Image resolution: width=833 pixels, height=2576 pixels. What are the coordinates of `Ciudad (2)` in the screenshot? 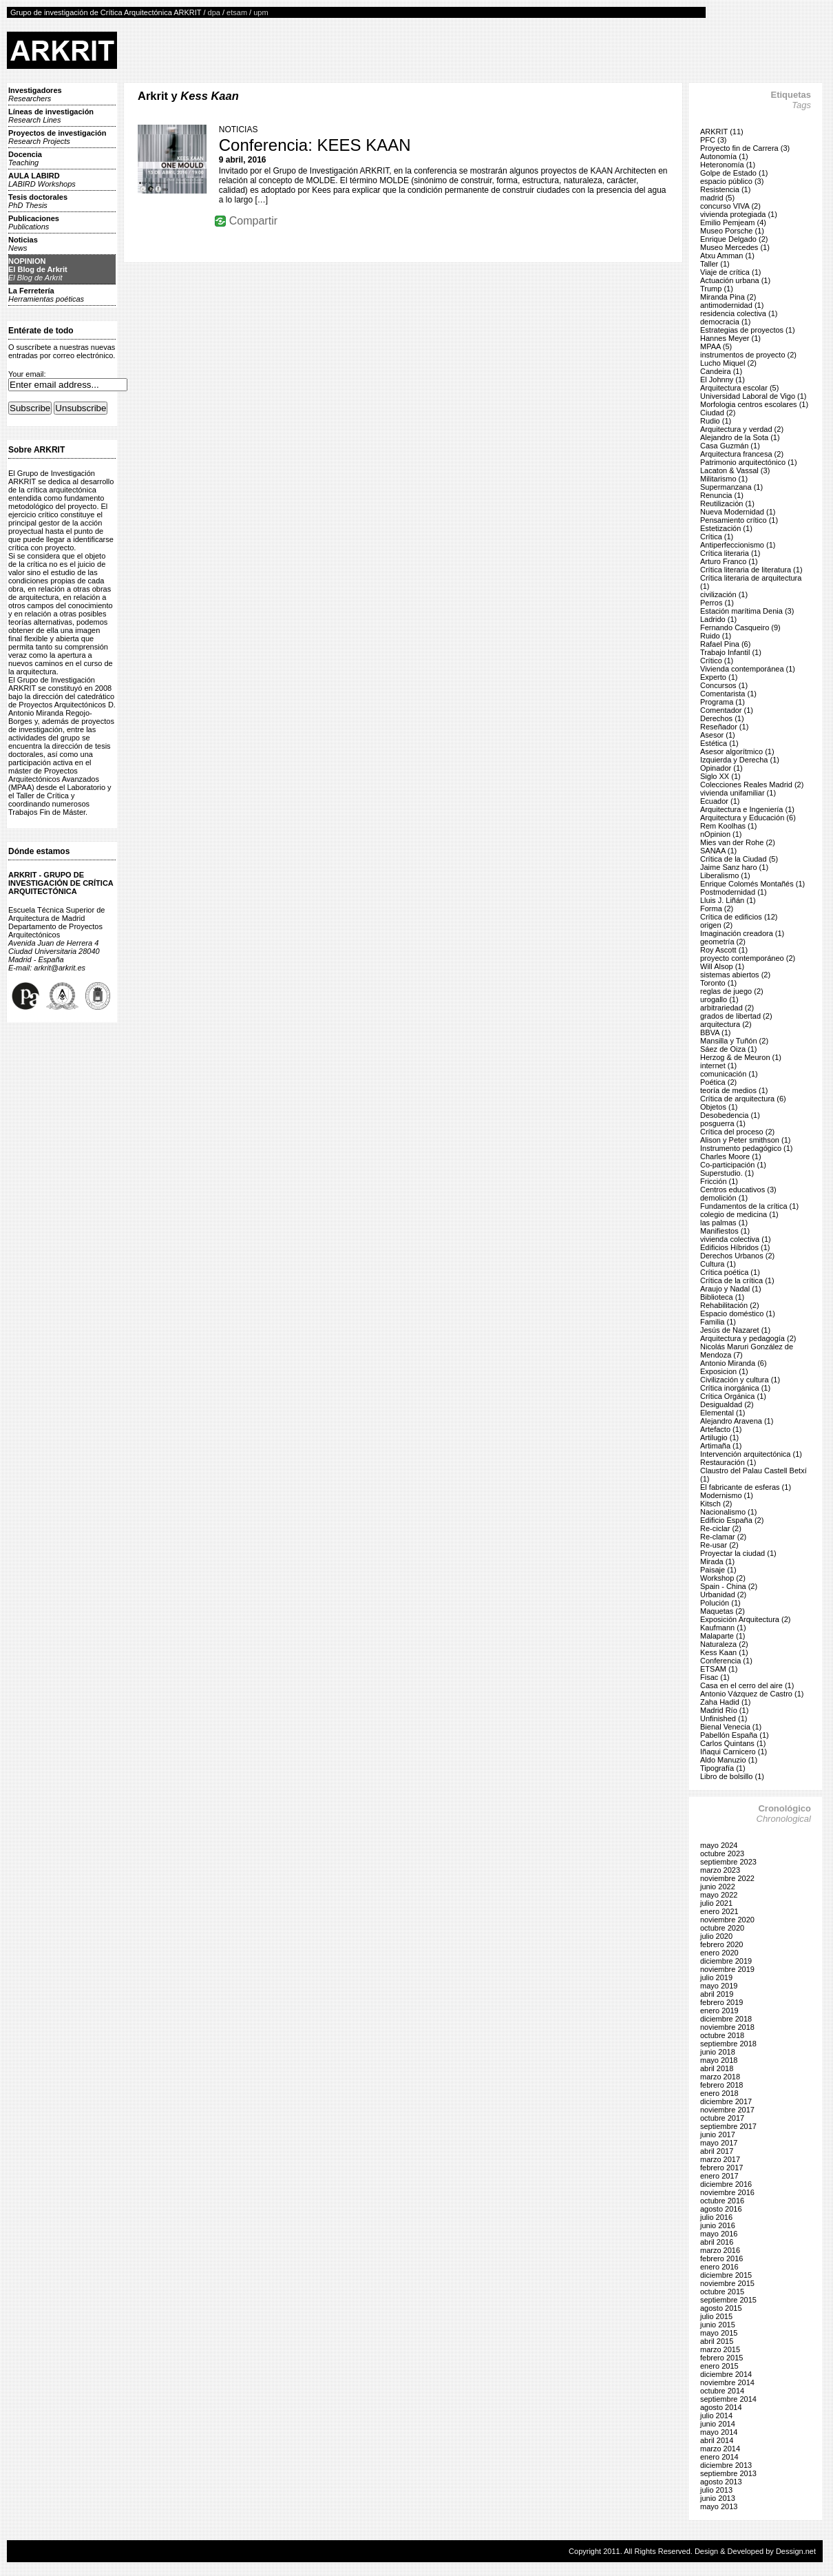 It's located at (717, 412).